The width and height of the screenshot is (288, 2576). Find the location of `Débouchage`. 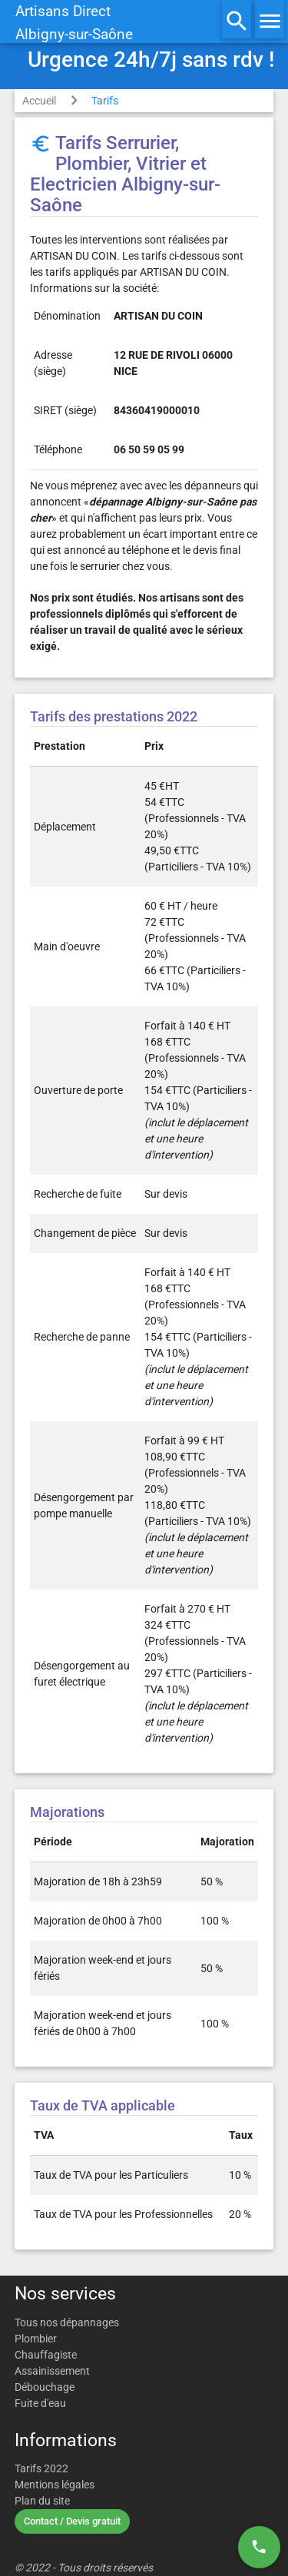

Débouchage is located at coordinates (44, 2387).